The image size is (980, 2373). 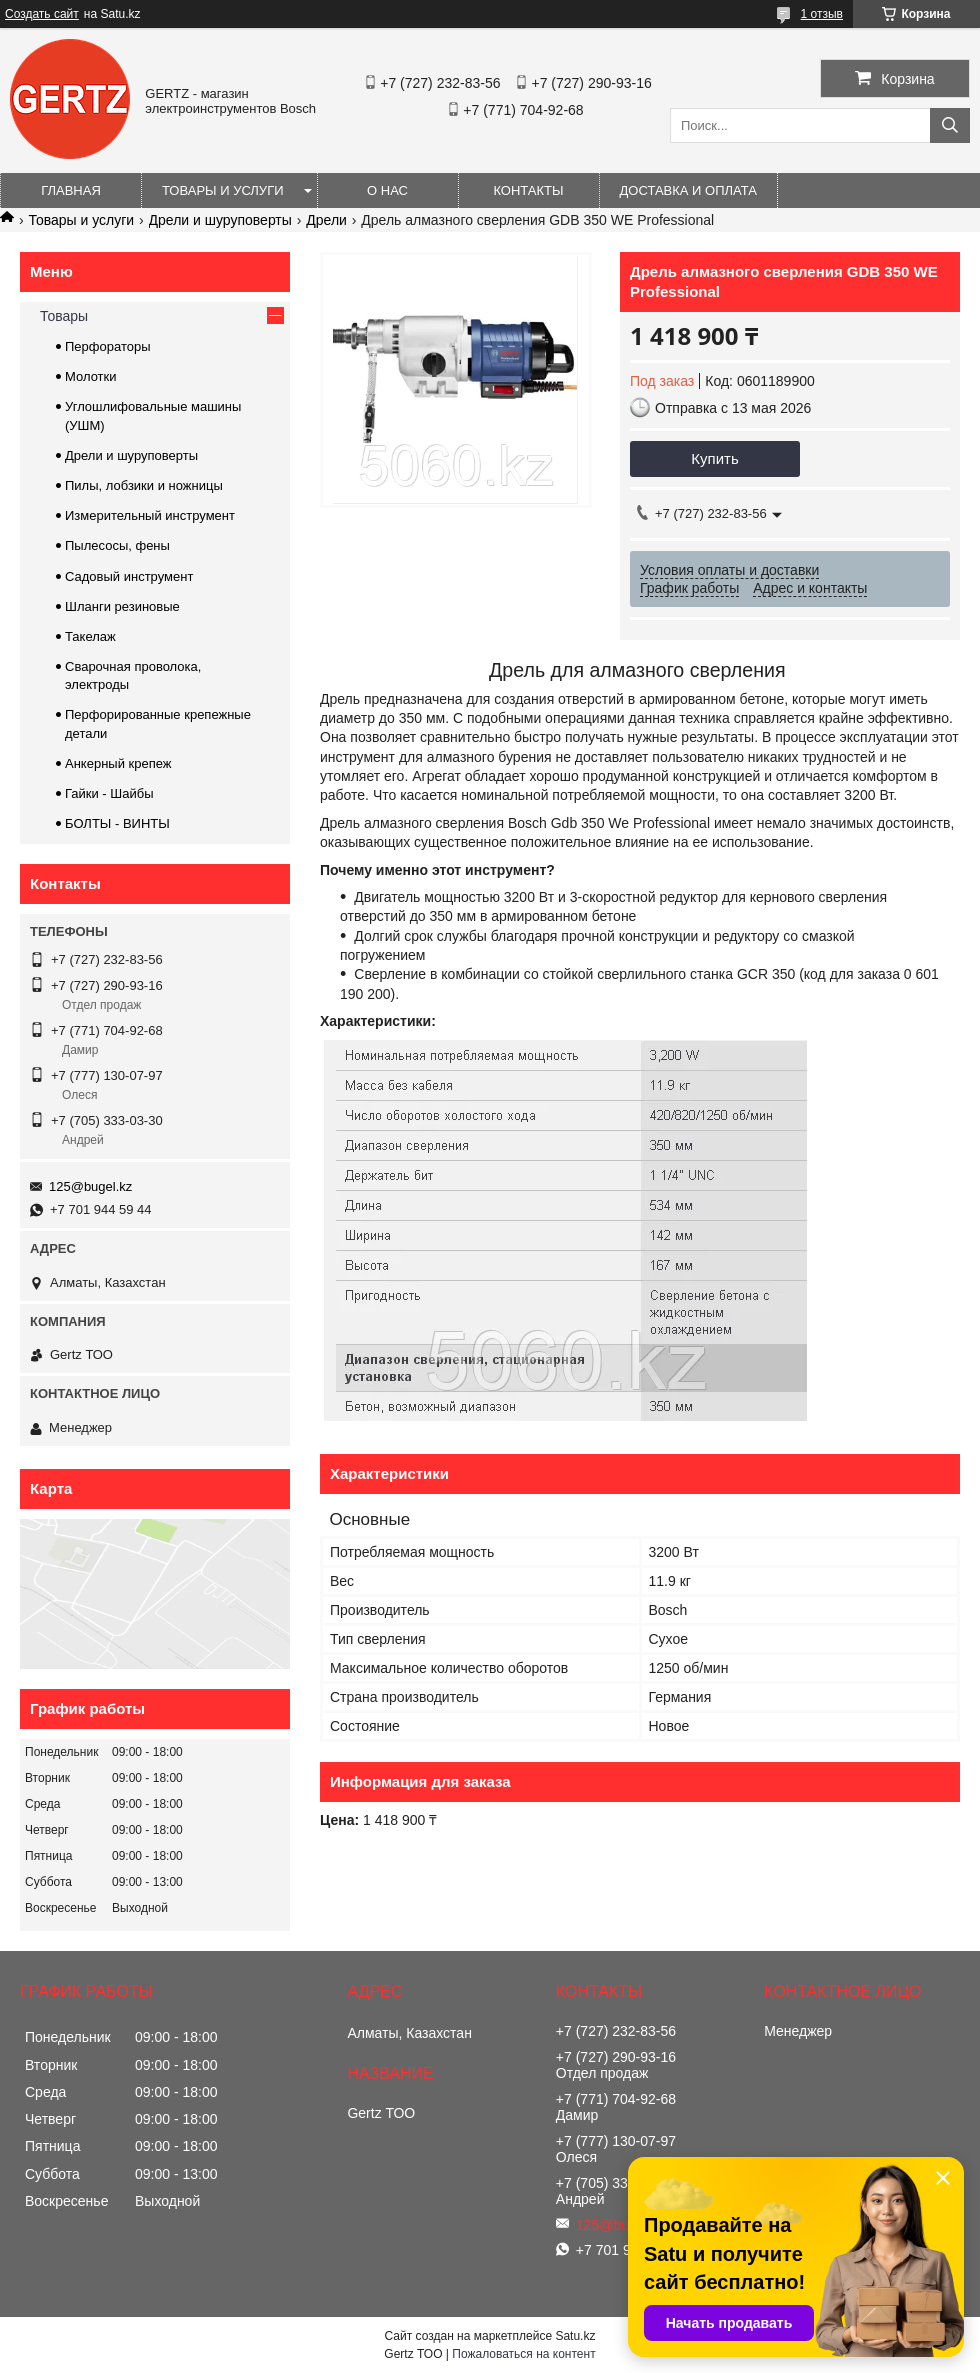 What do you see at coordinates (326, 220) in the screenshot?
I see `Дрели` at bounding box center [326, 220].